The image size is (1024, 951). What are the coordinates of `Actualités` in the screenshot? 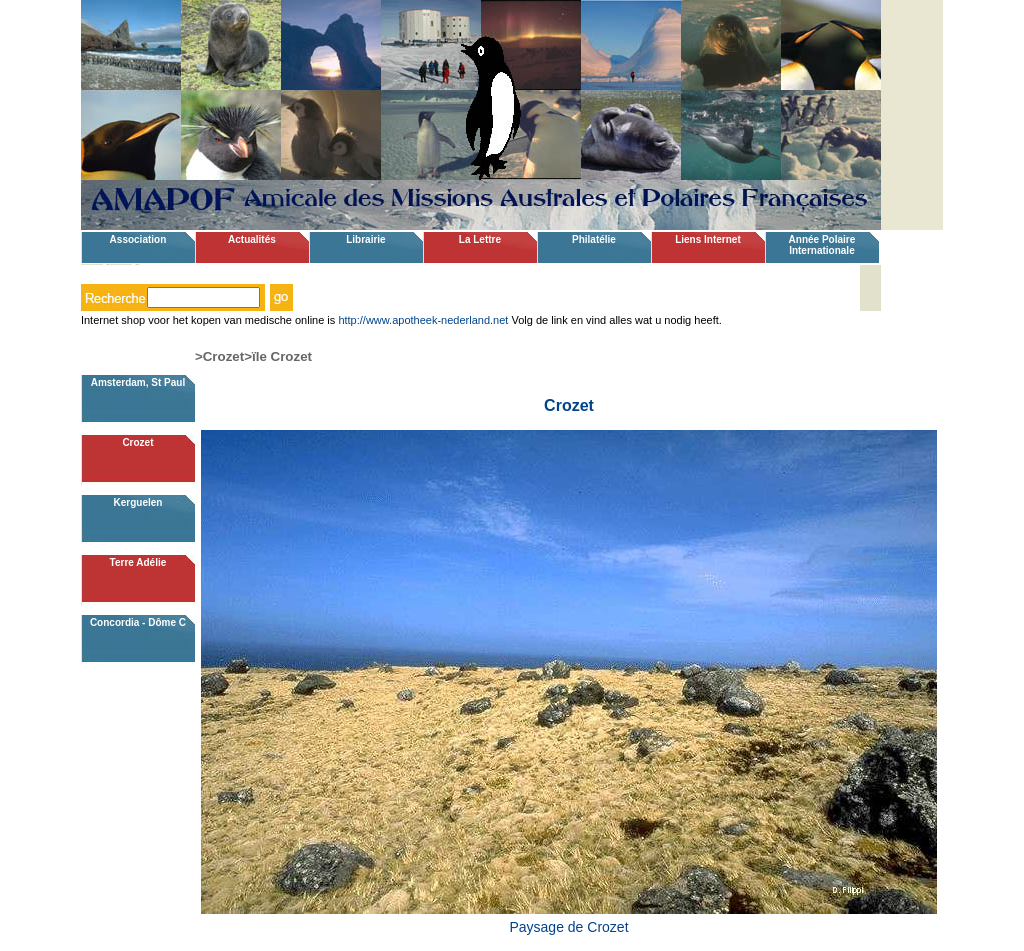 It's located at (252, 239).